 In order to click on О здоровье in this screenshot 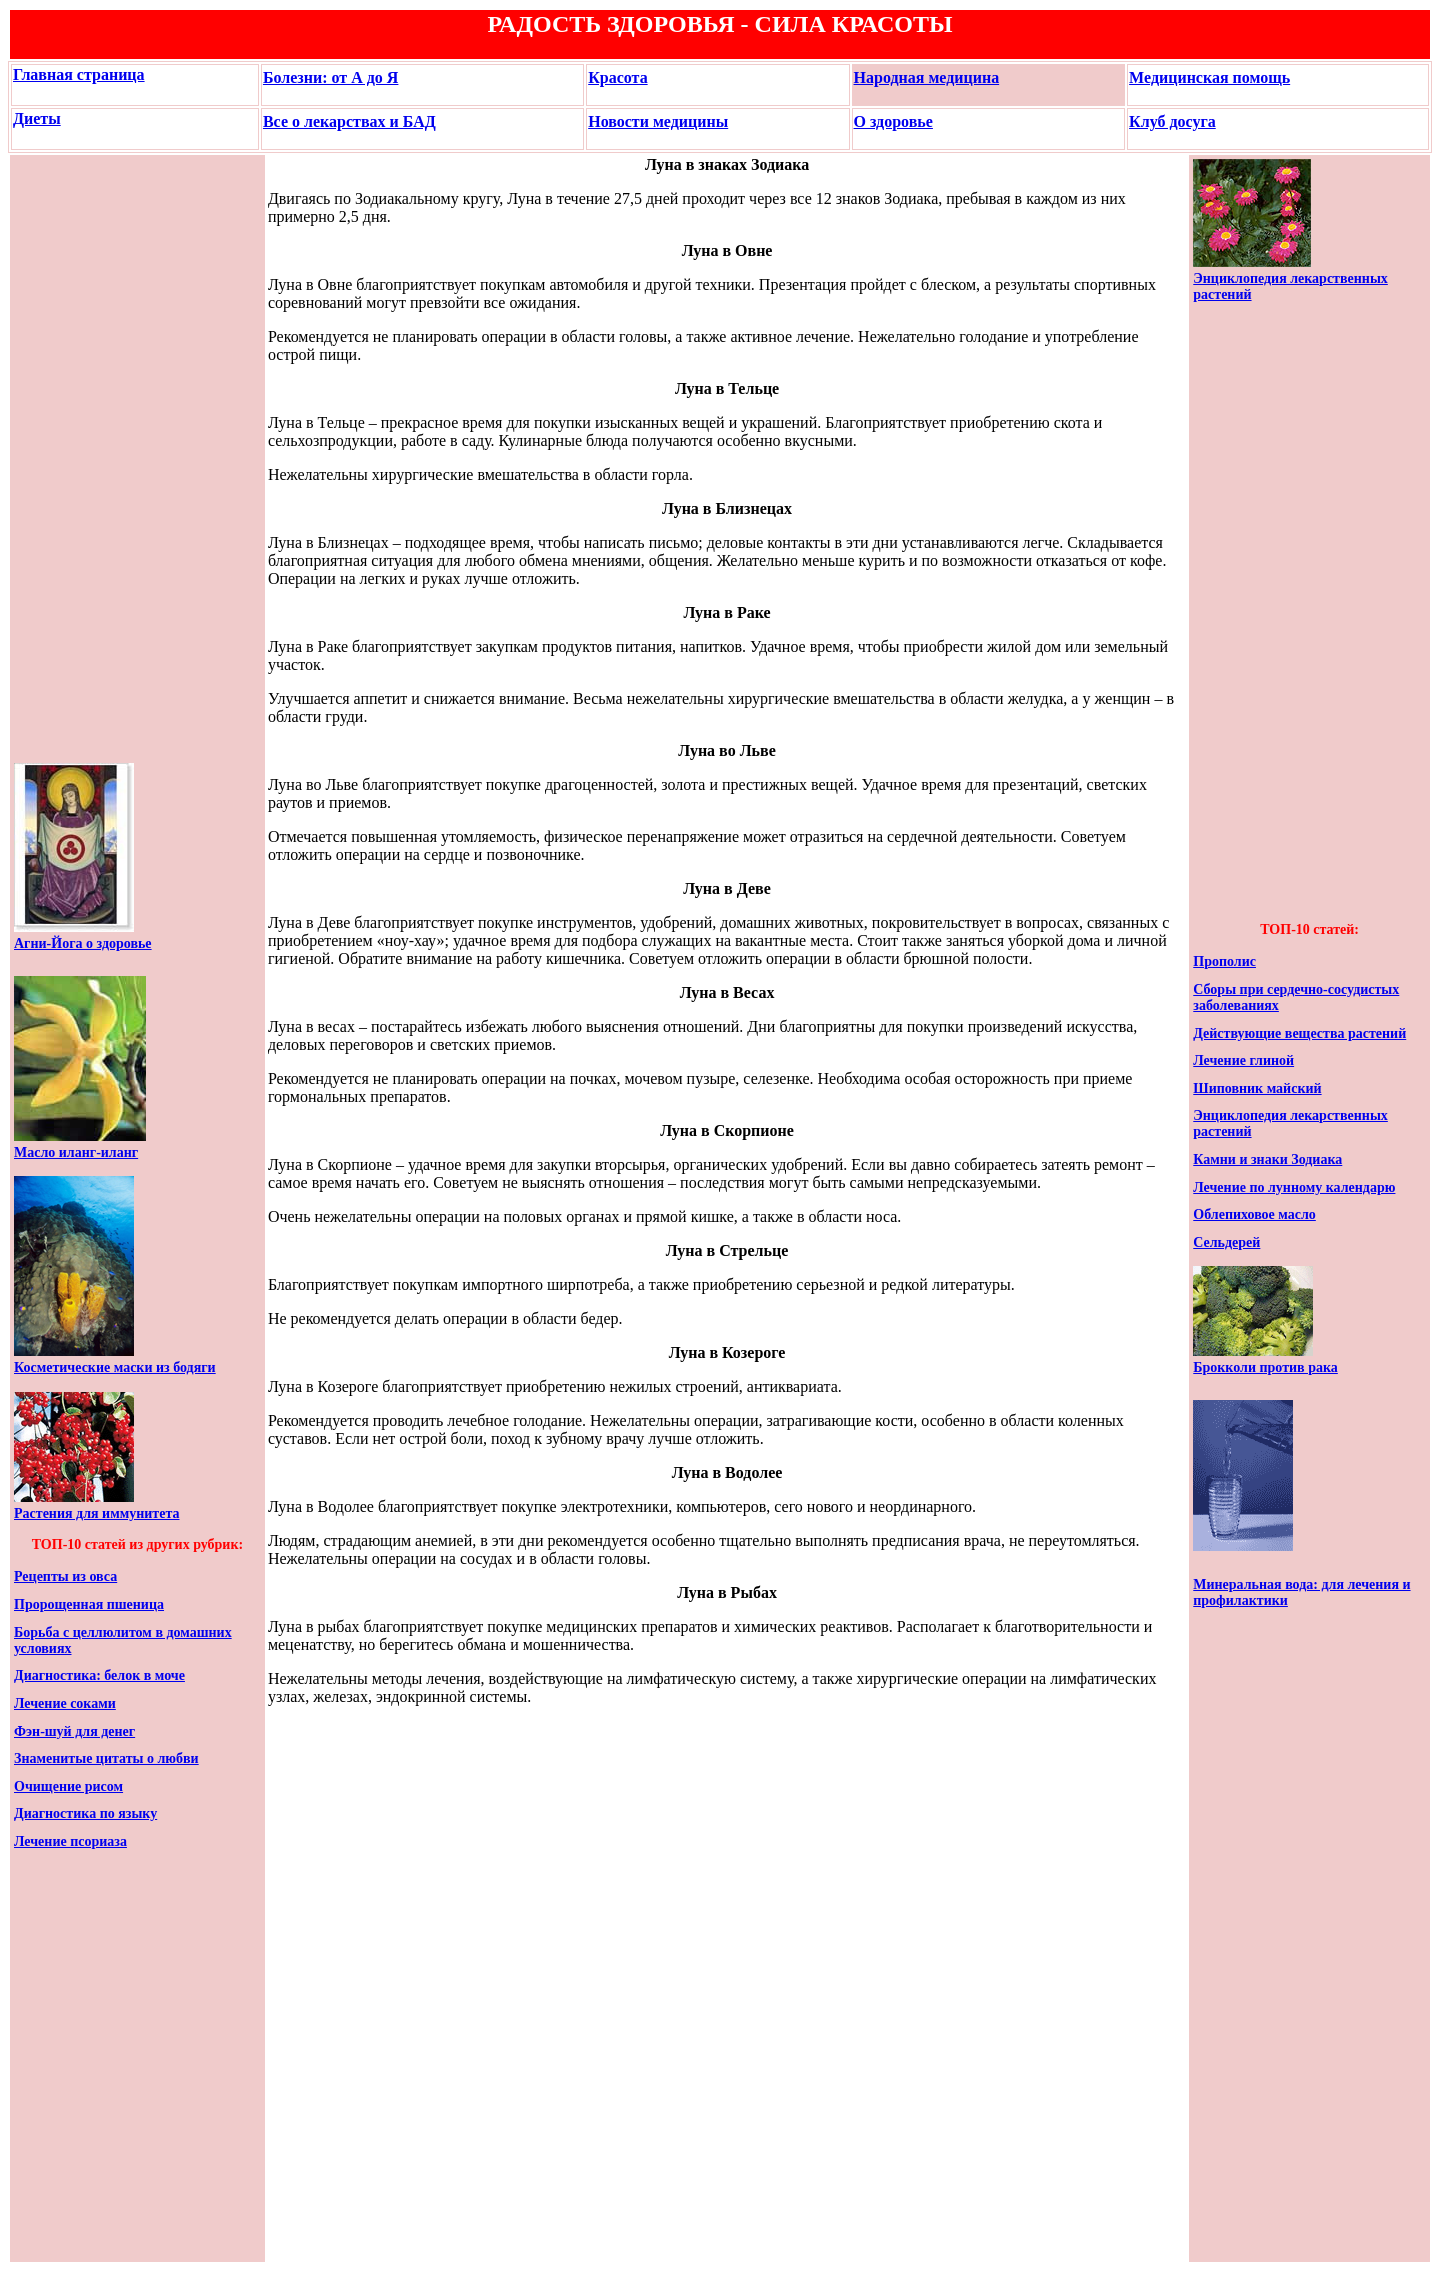, I will do `click(893, 121)`.